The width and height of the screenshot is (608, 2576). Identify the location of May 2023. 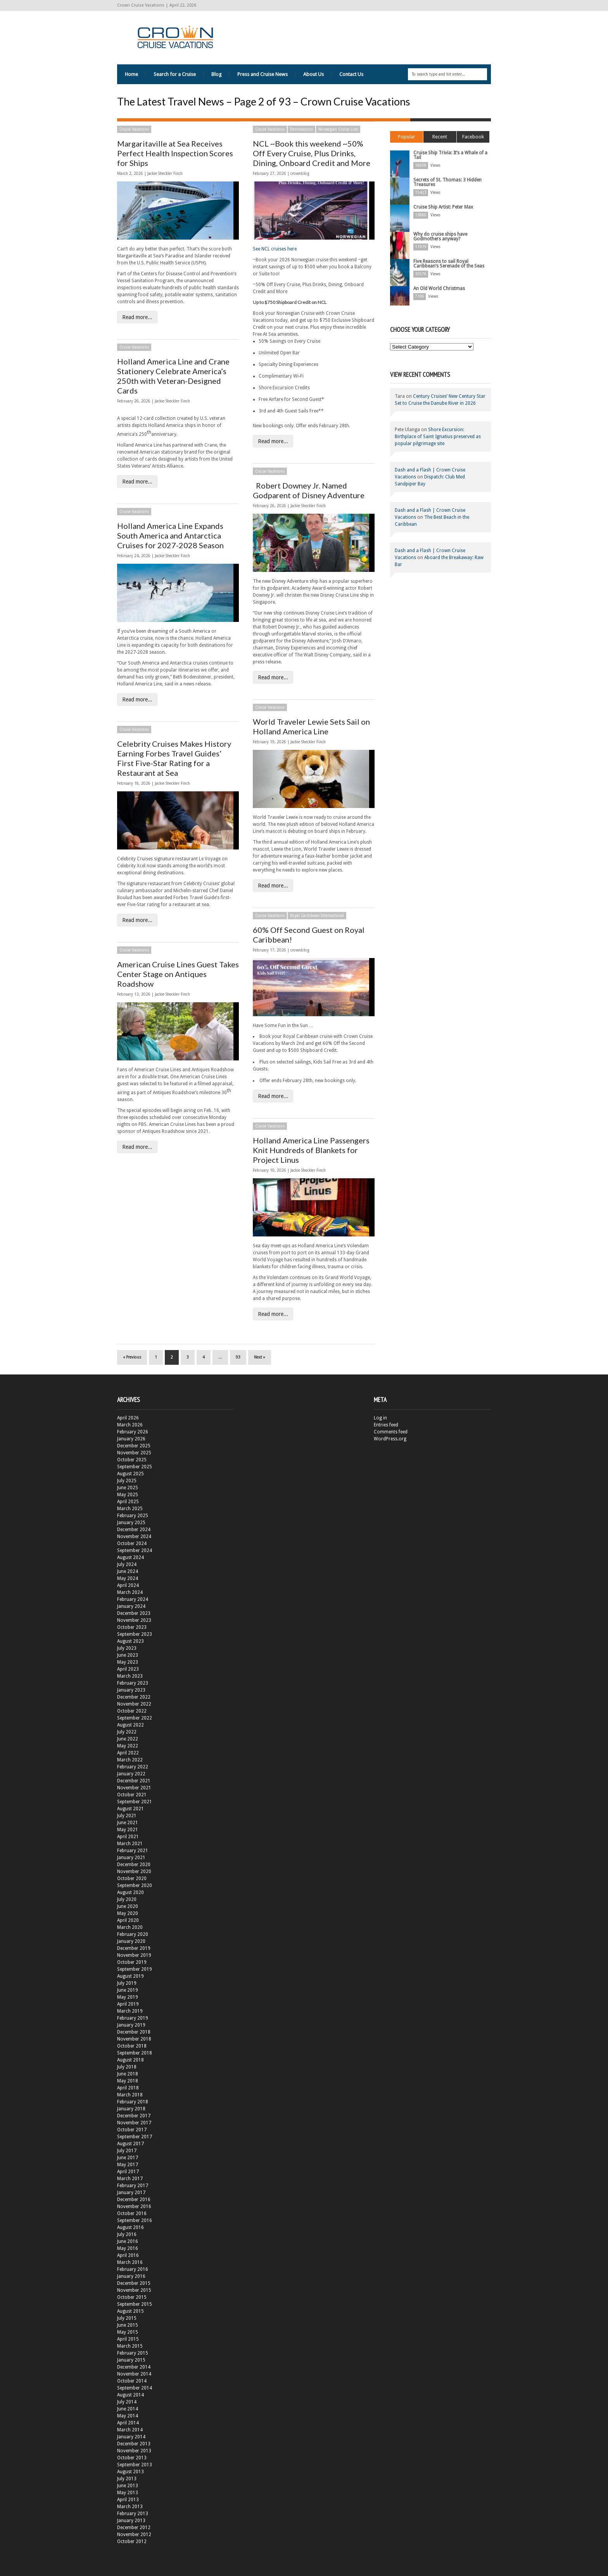
(127, 1662).